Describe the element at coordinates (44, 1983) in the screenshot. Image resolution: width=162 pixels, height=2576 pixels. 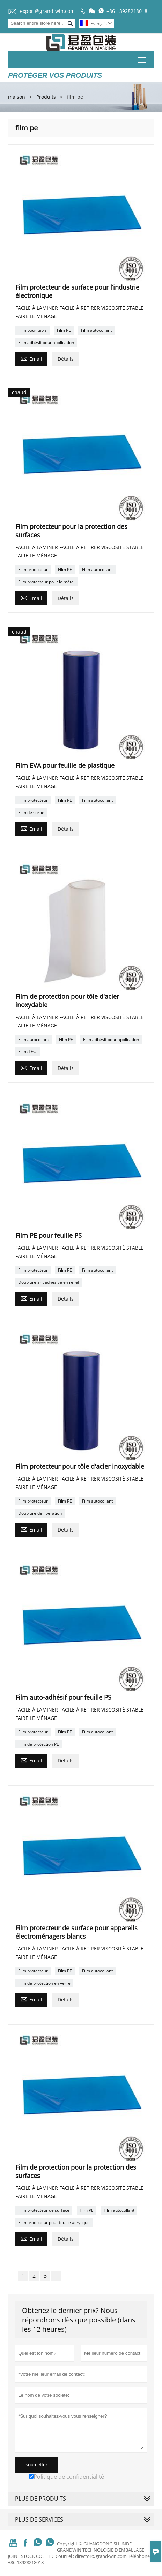
I see `Film de protection en verre` at that location.